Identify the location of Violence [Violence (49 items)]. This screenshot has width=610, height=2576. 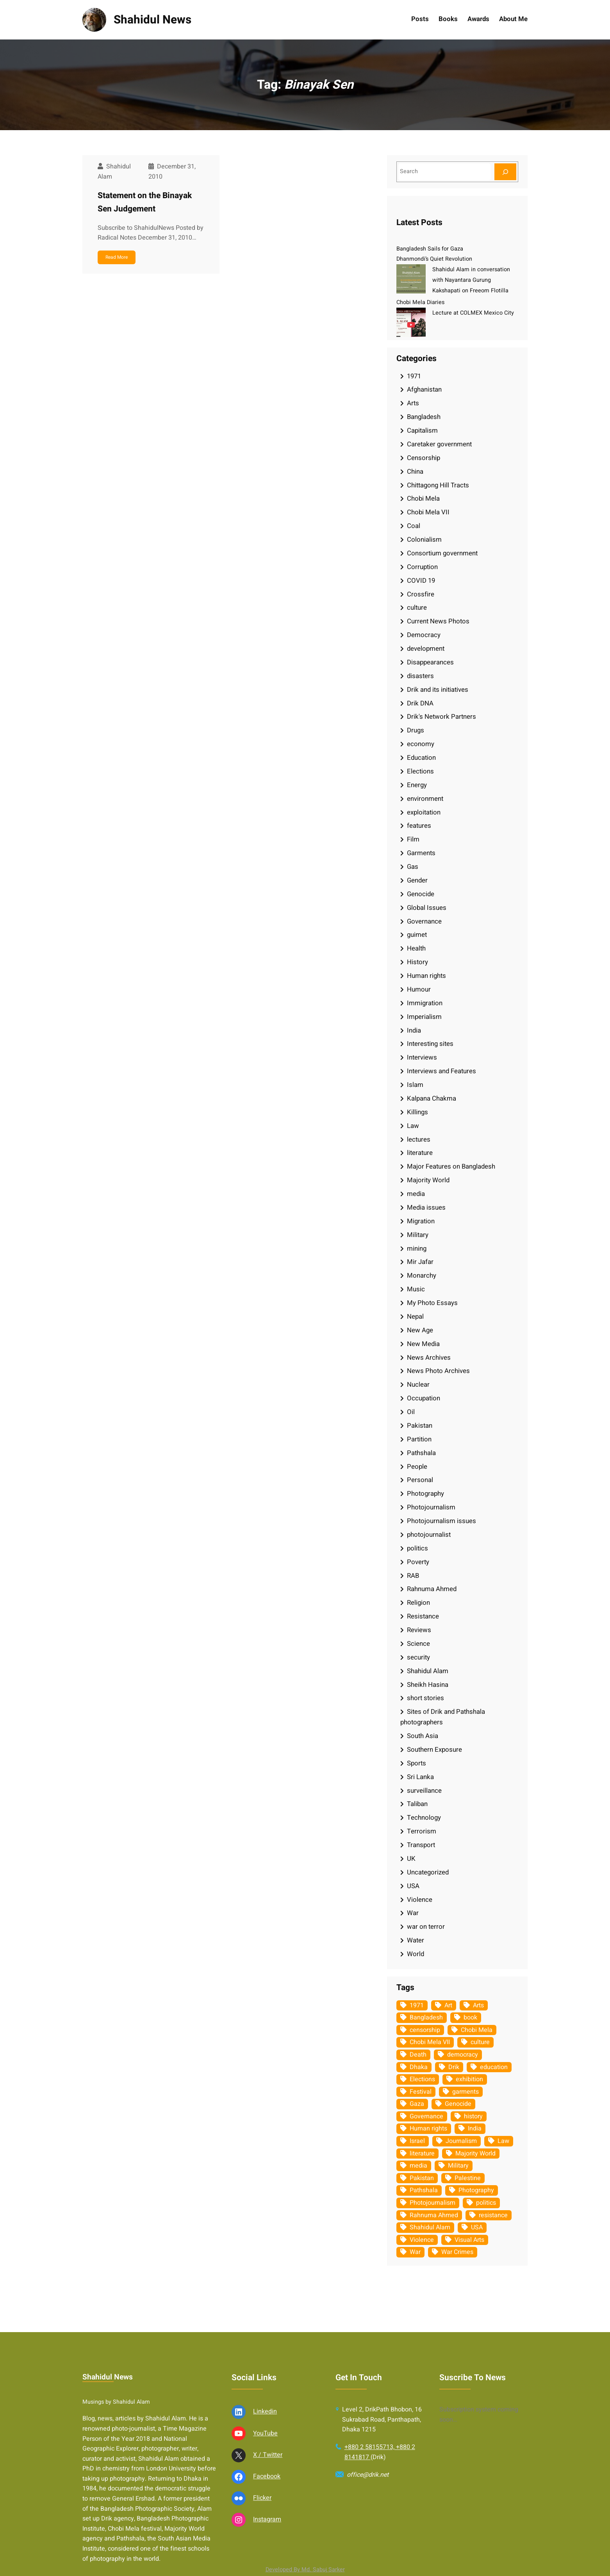
(422, 2240).